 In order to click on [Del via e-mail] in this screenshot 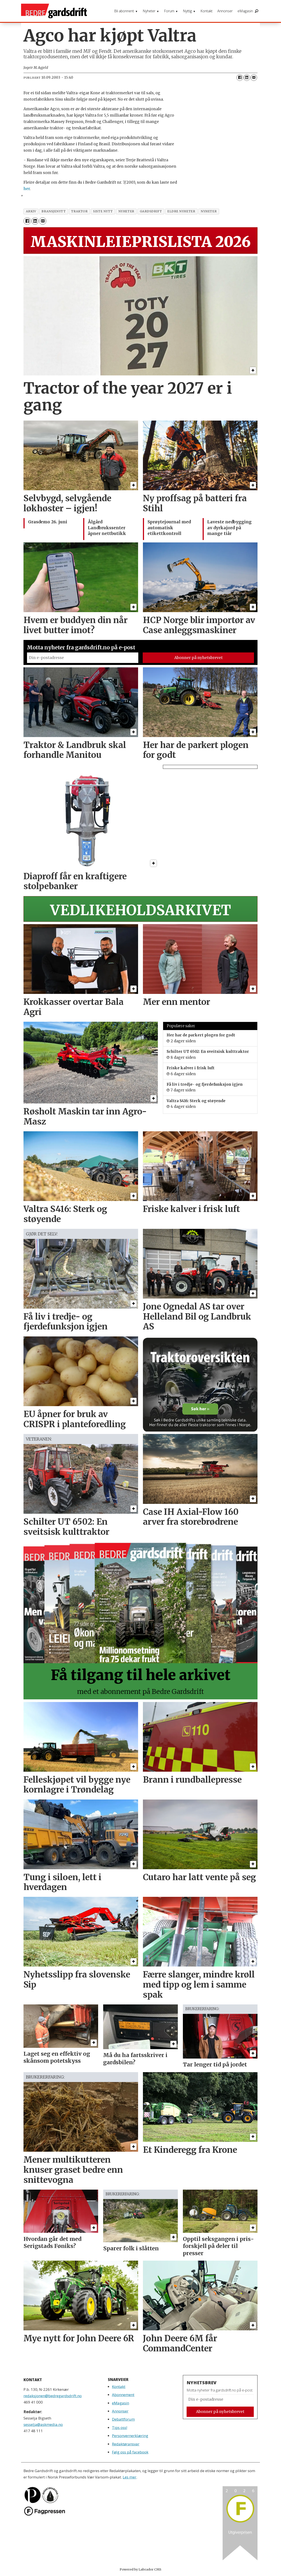, I will do `click(253, 77)`.